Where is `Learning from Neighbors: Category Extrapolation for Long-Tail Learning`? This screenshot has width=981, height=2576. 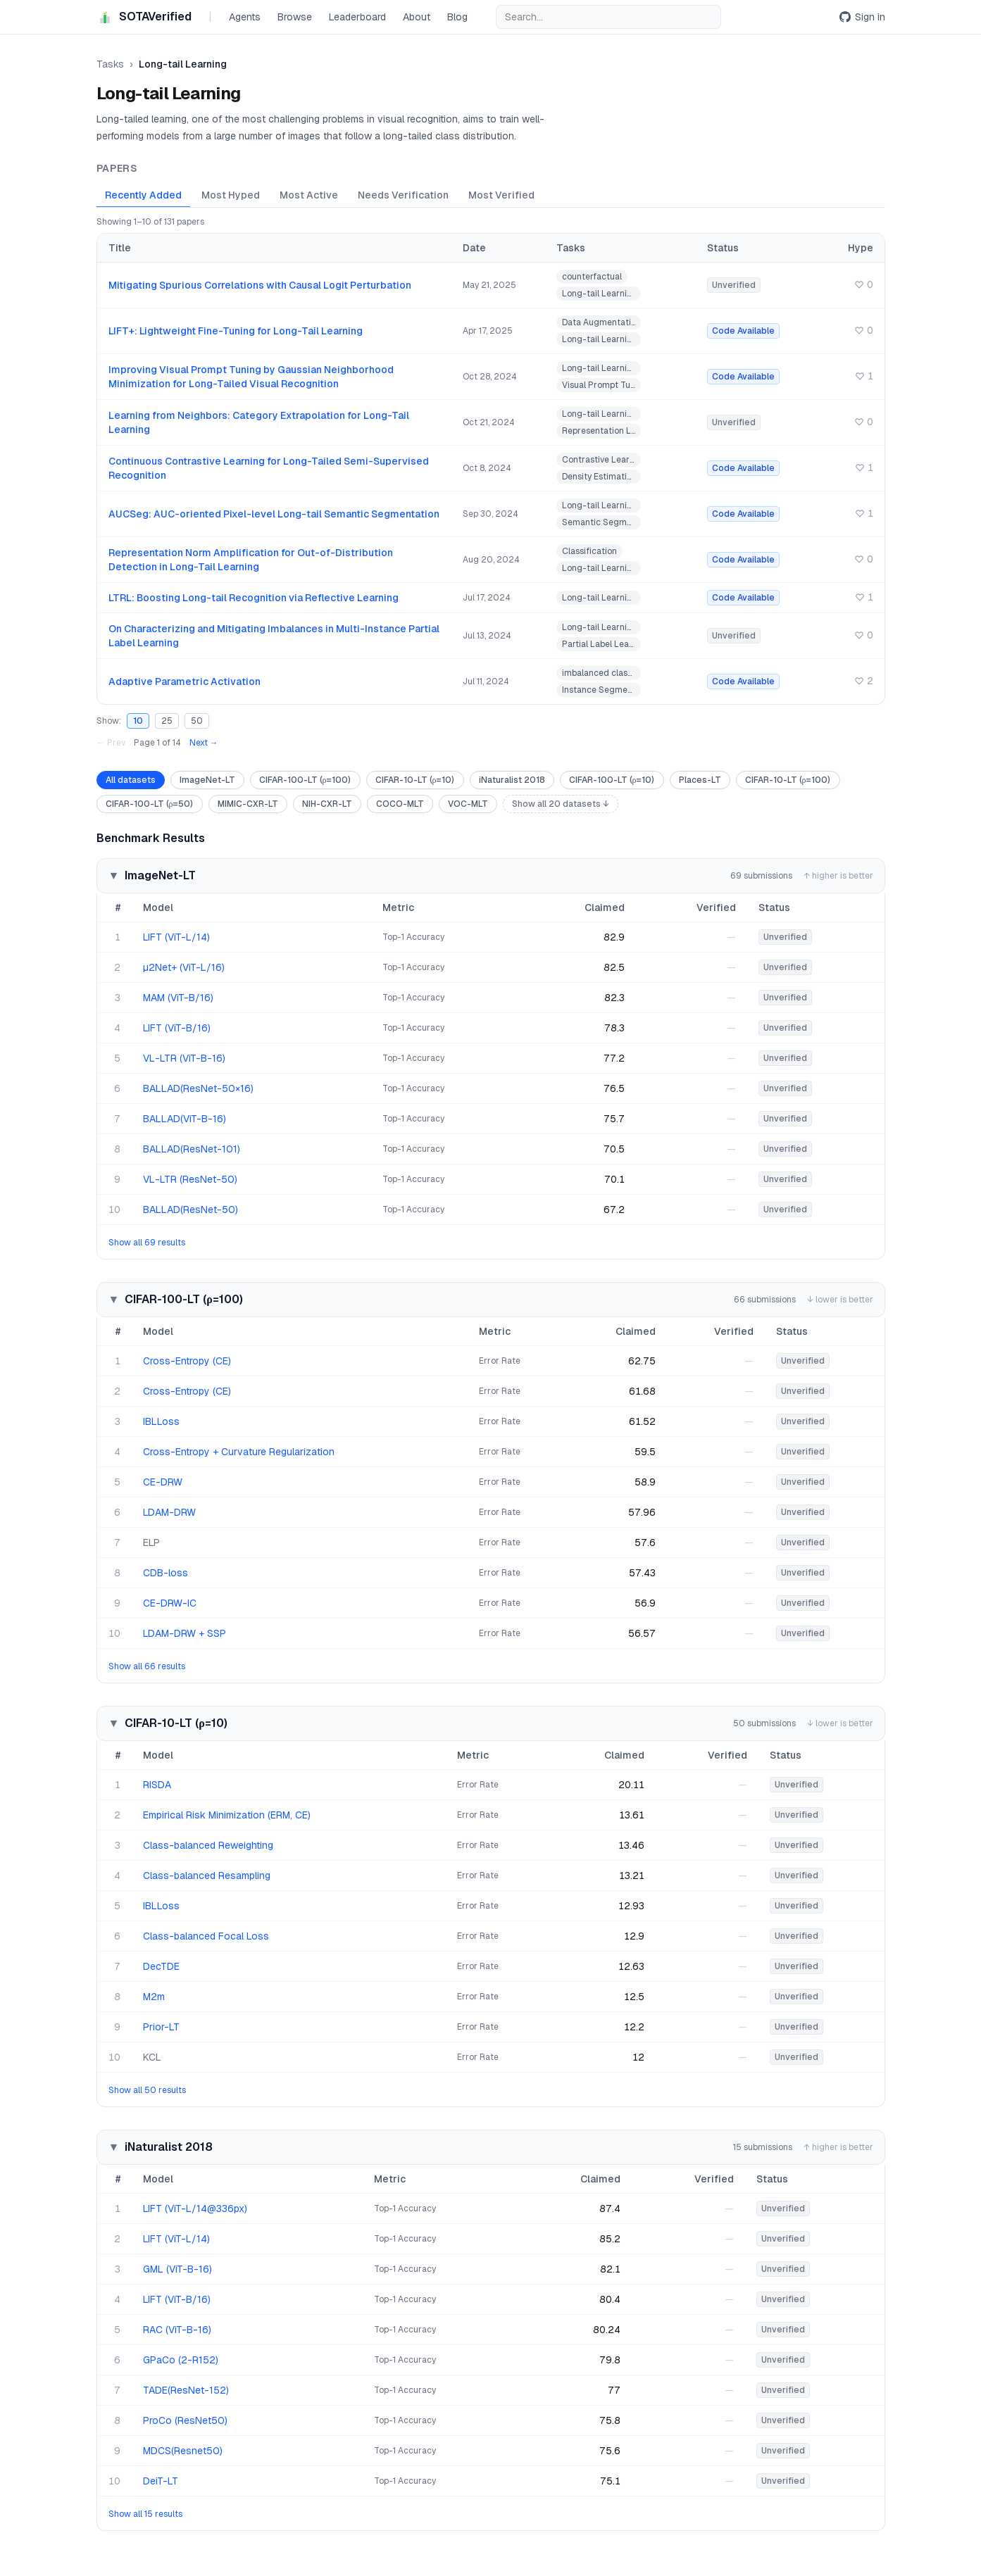
Learning from Neighbors: Category Extrapolation for Long-Tail Learning is located at coordinates (258, 422).